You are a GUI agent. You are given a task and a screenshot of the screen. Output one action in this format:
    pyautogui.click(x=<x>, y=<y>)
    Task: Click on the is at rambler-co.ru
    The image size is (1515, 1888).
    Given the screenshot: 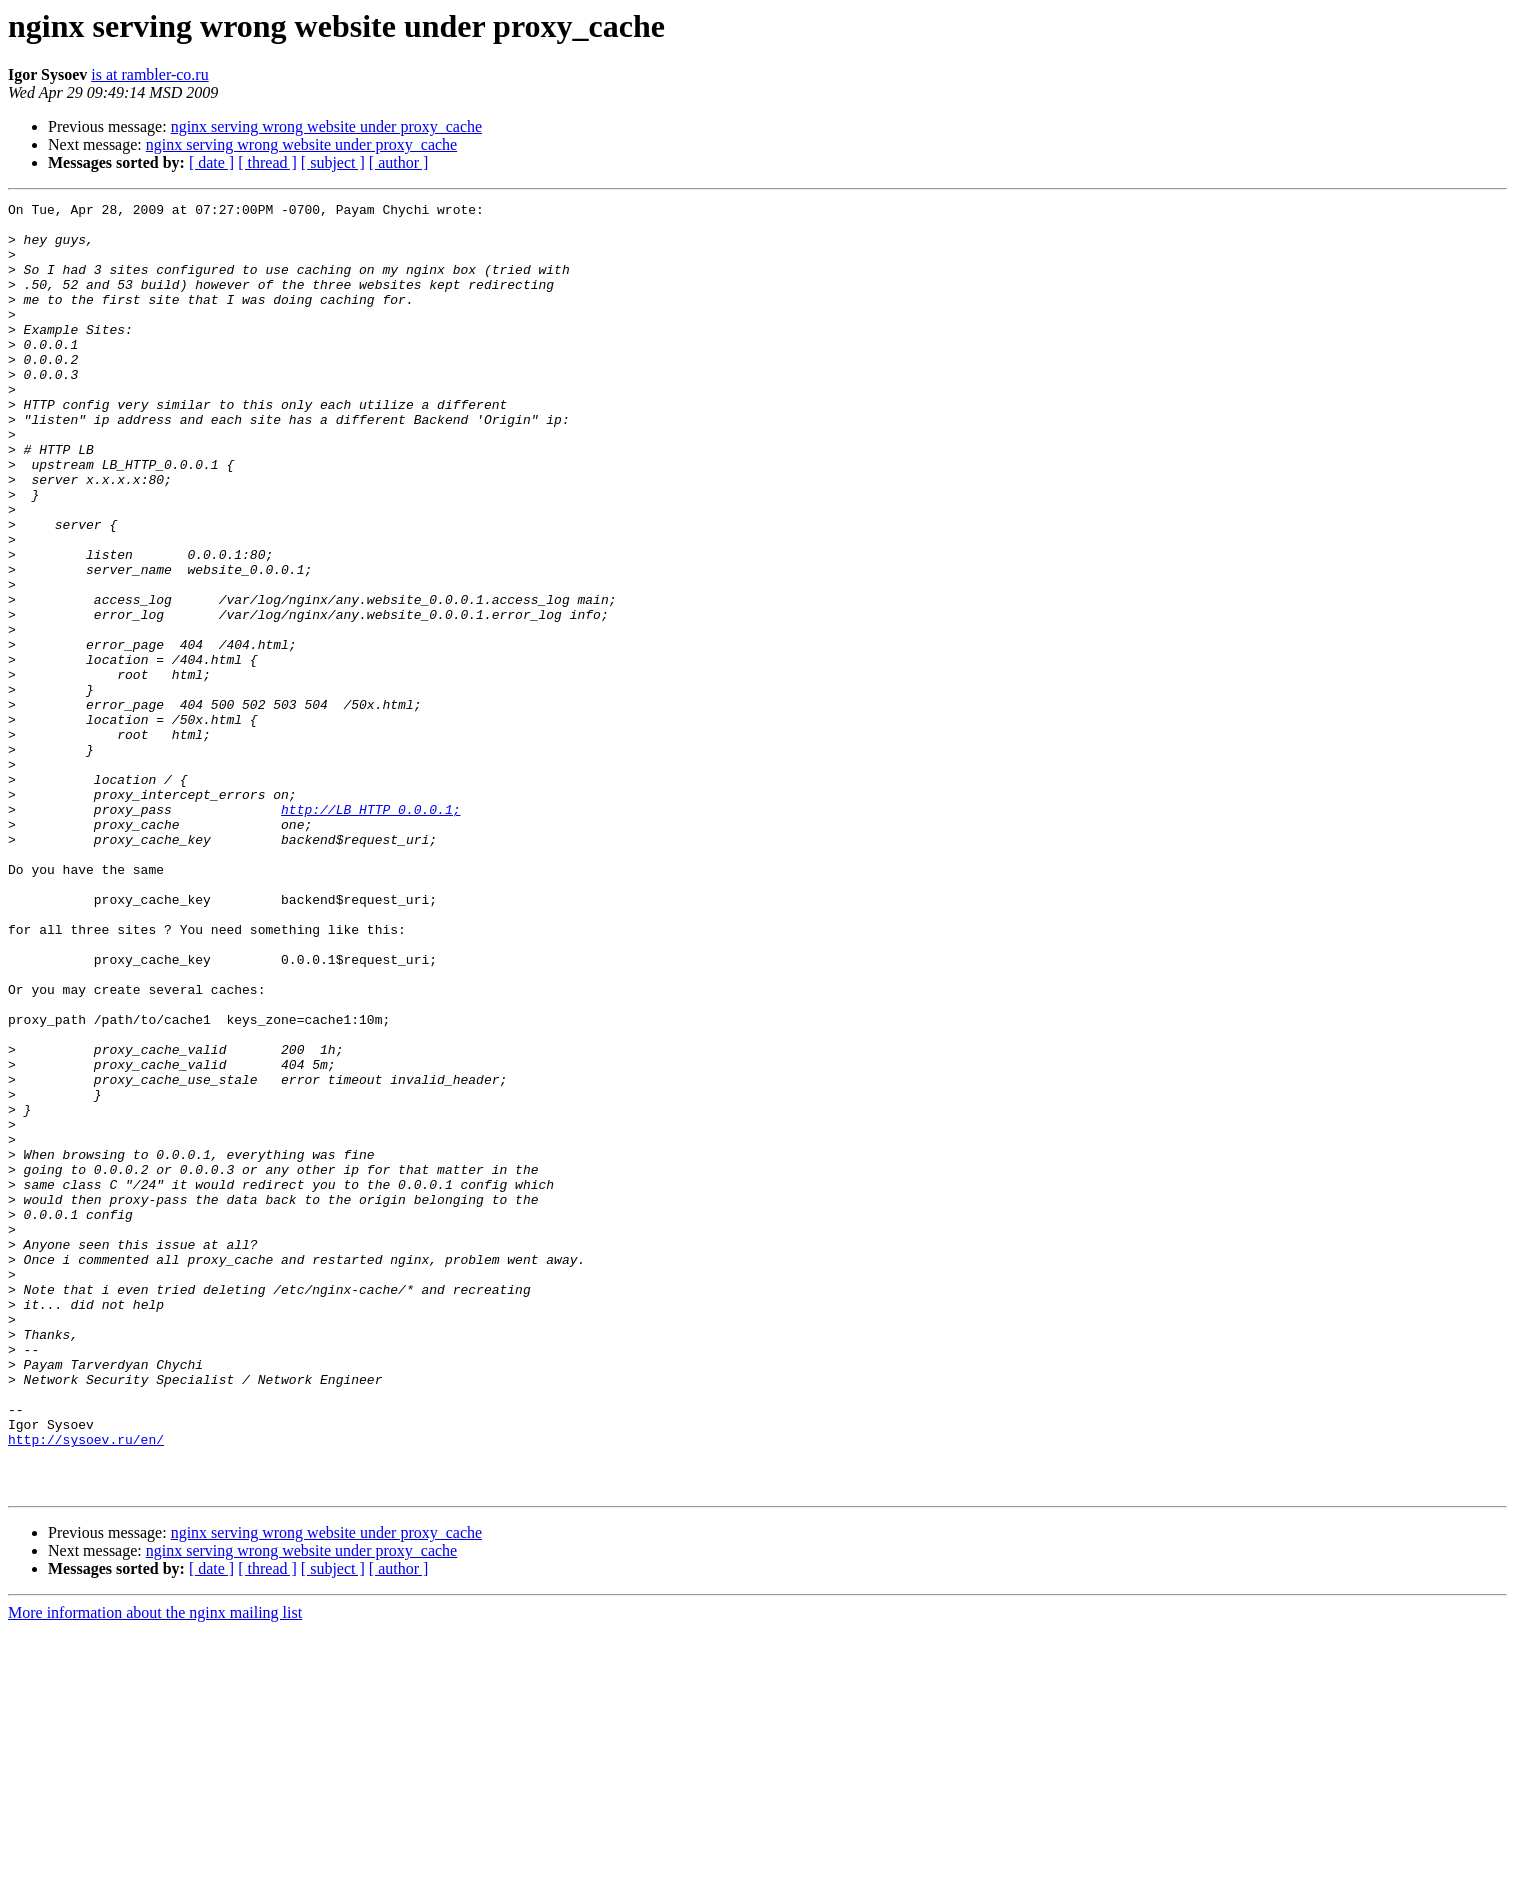 What is the action you would take?
    pyautogui.click(x=149, y=74)
    